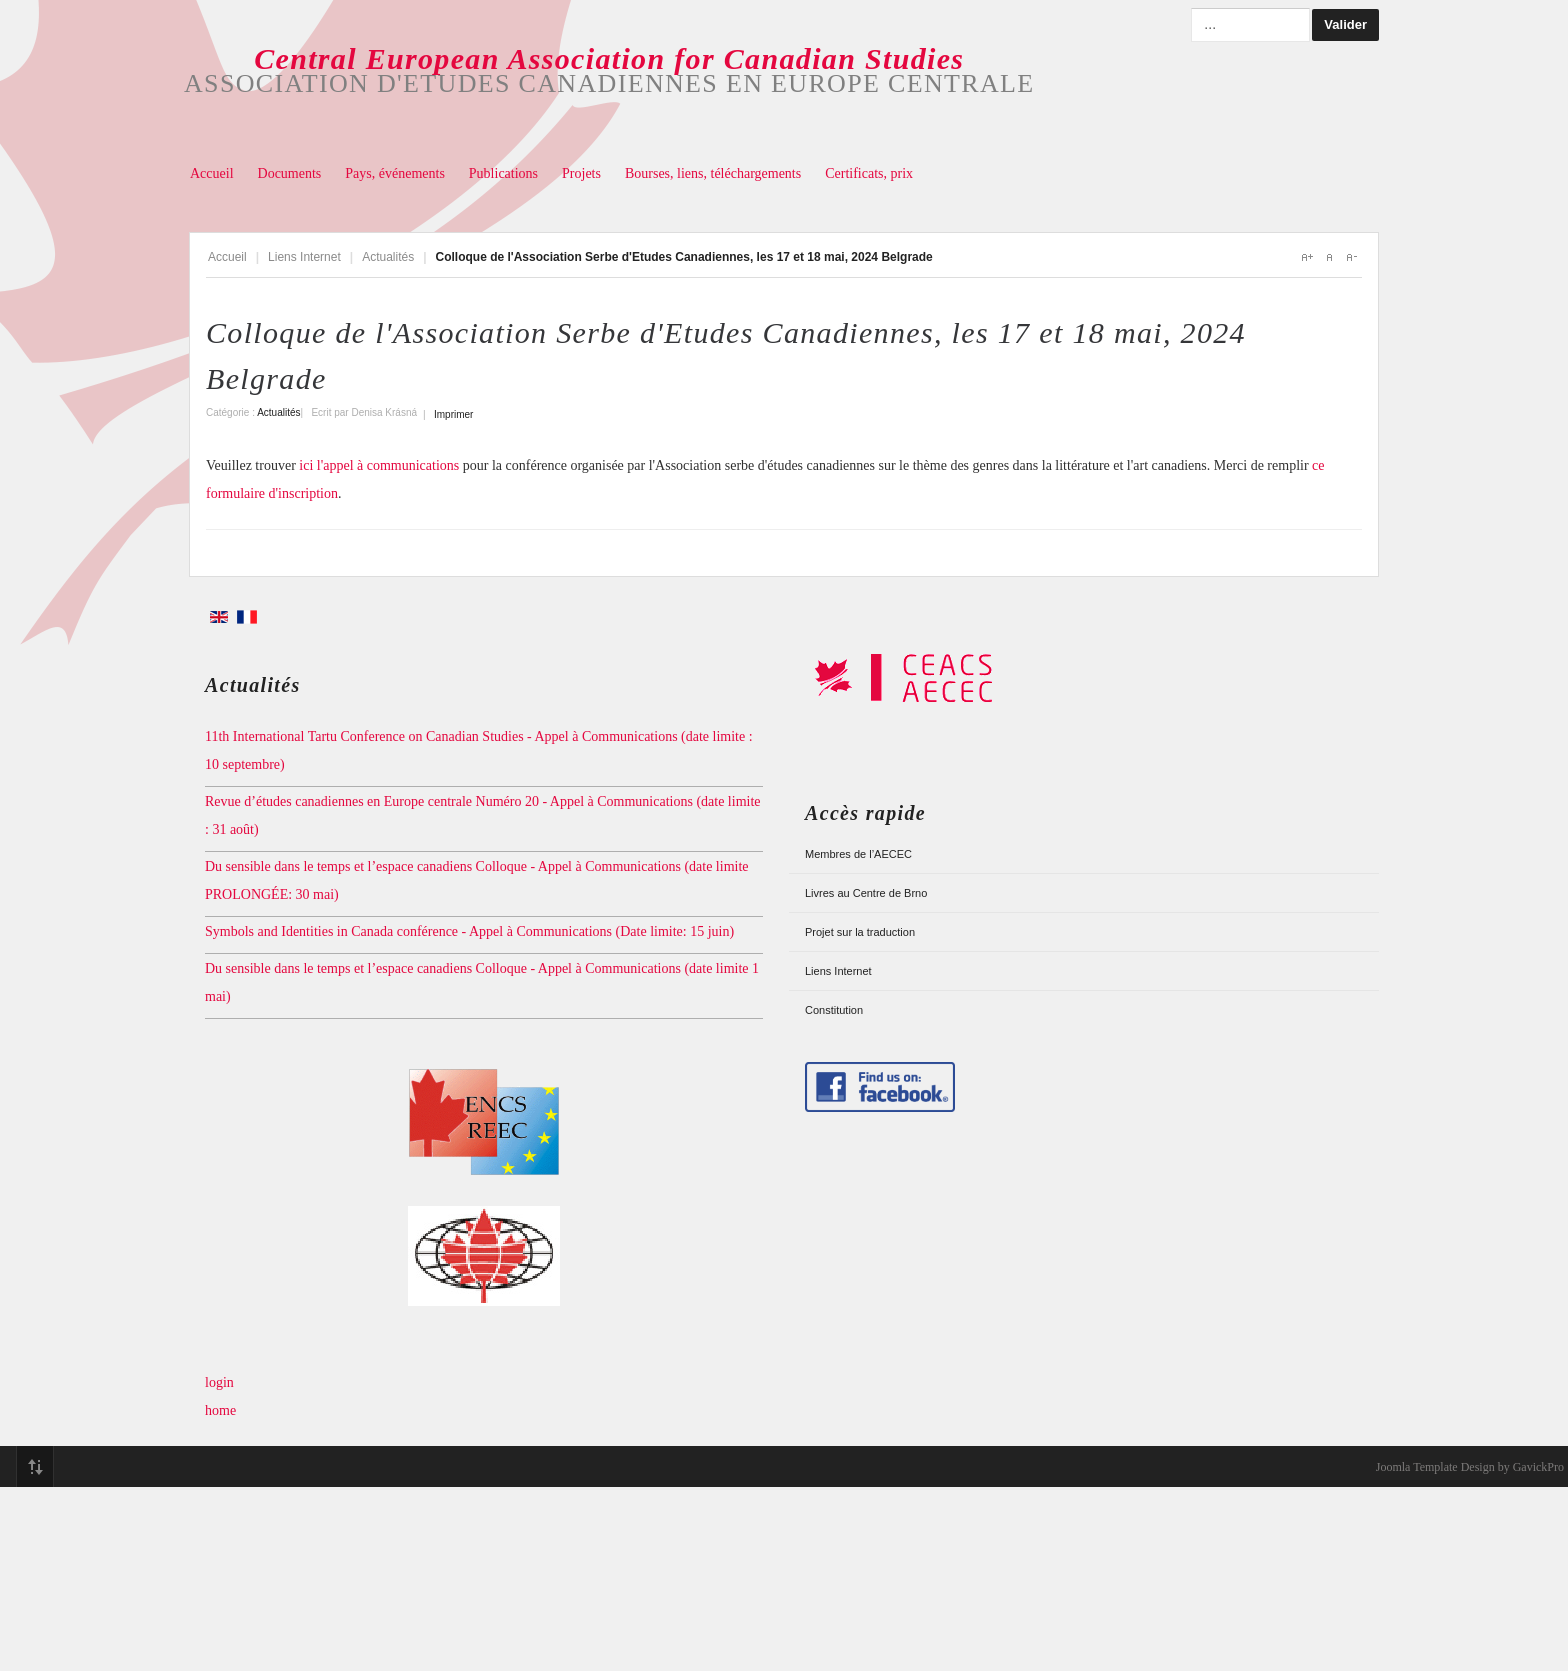 This screenshot has height=1671, width=1568. Describe the element at coordinates (581, 173) in the screenshot. I see `Projets` at that location.